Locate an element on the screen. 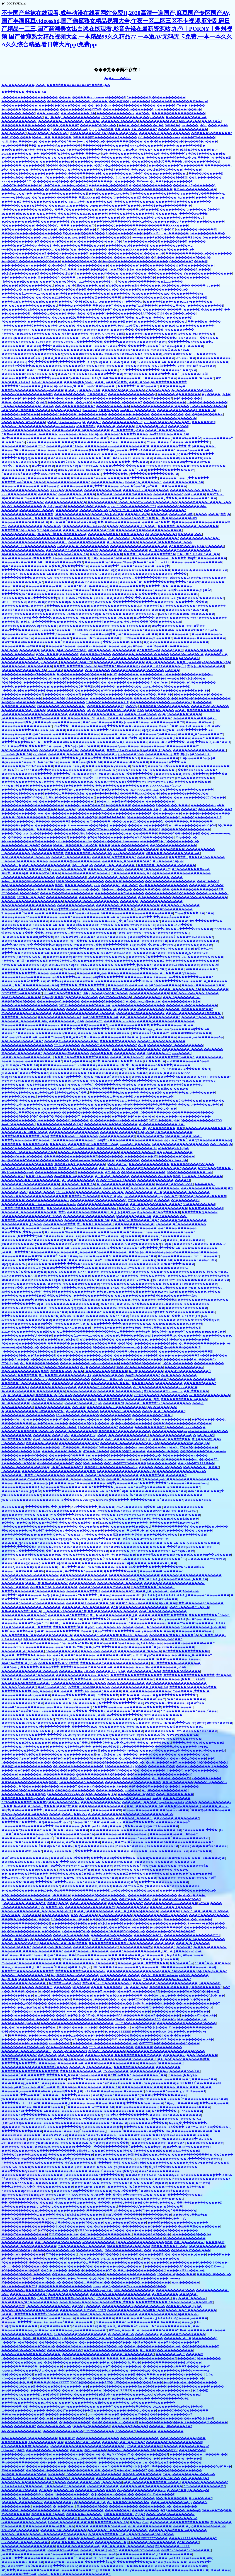 This screenshot has width=235, height=2576. ��������������Ļ������ is located at coordinates (30, 1607).